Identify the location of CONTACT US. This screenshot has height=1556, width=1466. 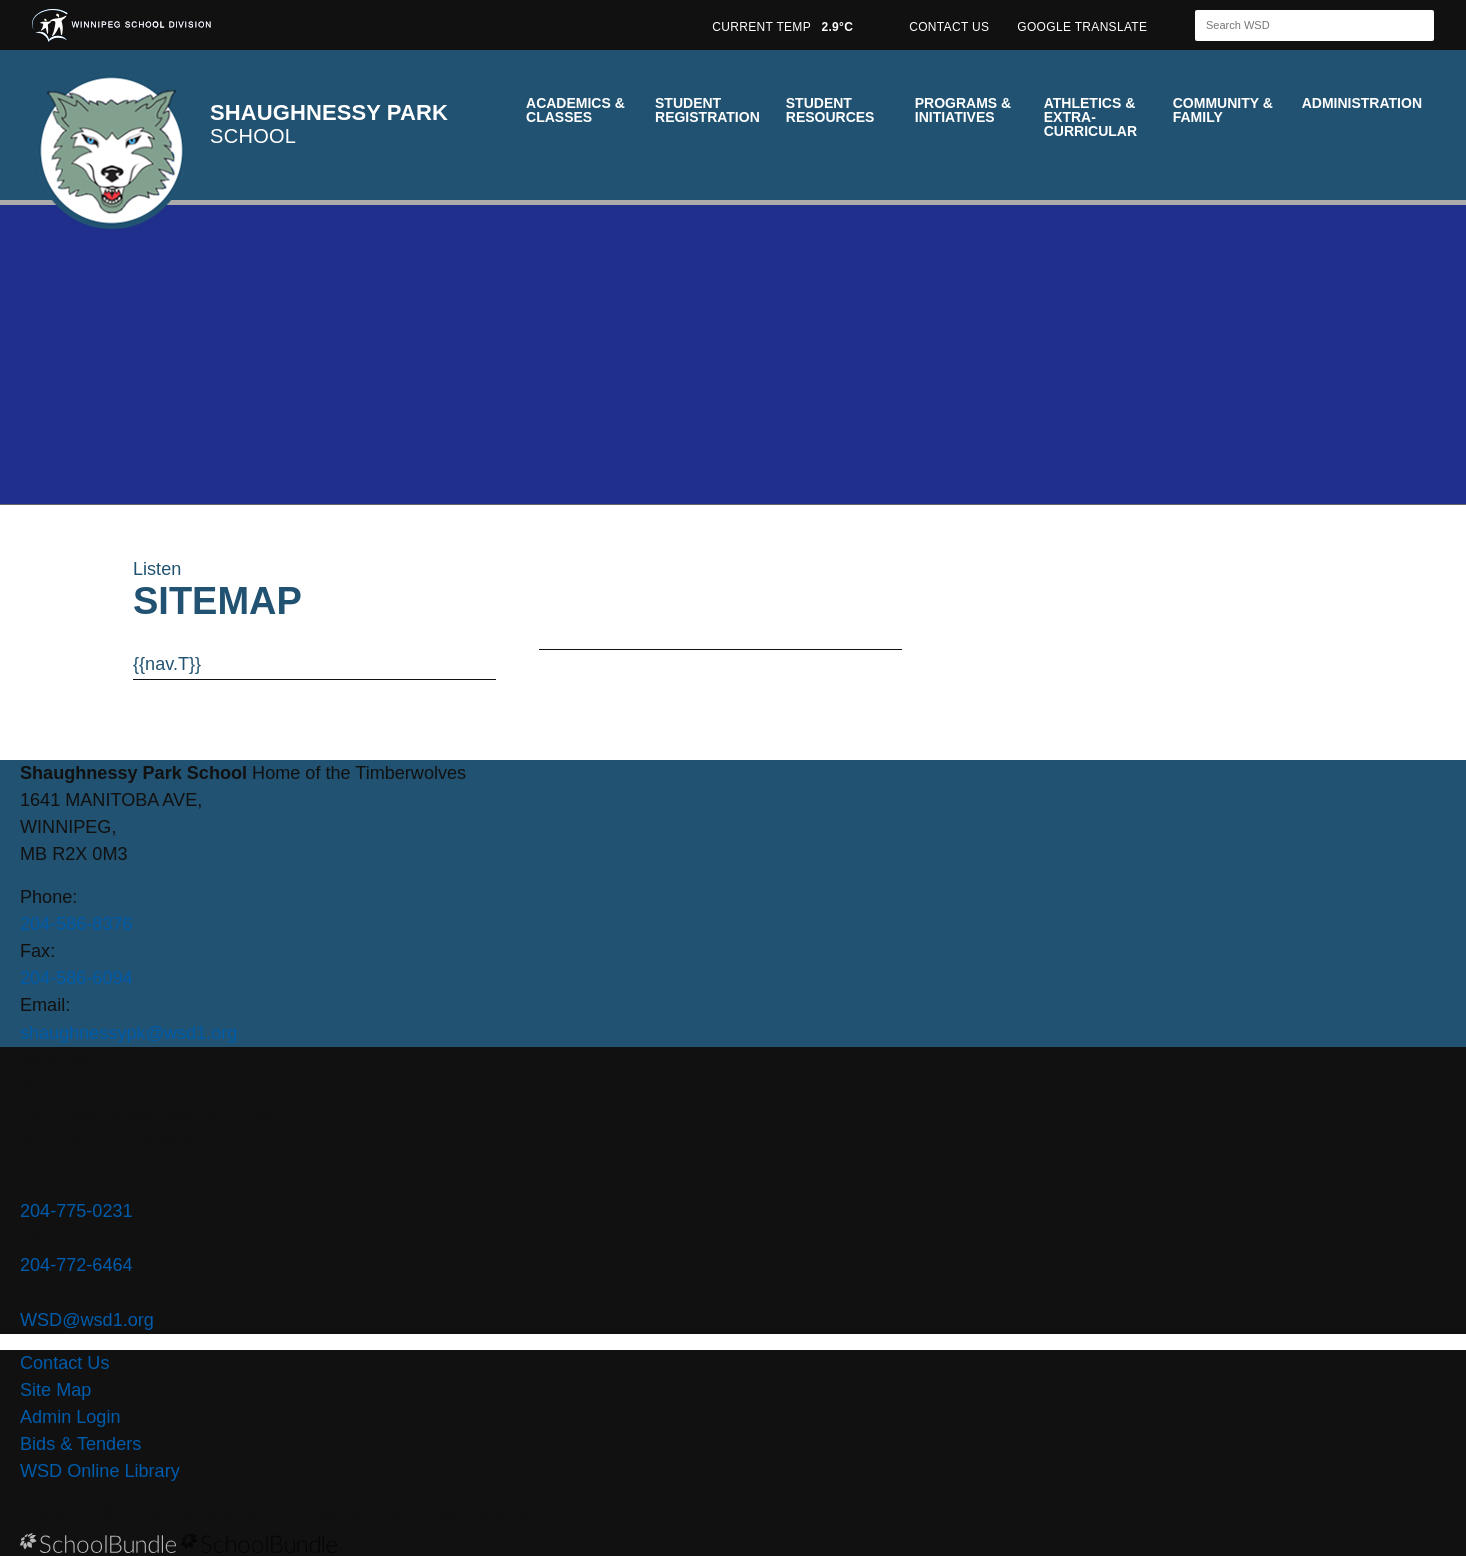
(949, 27).